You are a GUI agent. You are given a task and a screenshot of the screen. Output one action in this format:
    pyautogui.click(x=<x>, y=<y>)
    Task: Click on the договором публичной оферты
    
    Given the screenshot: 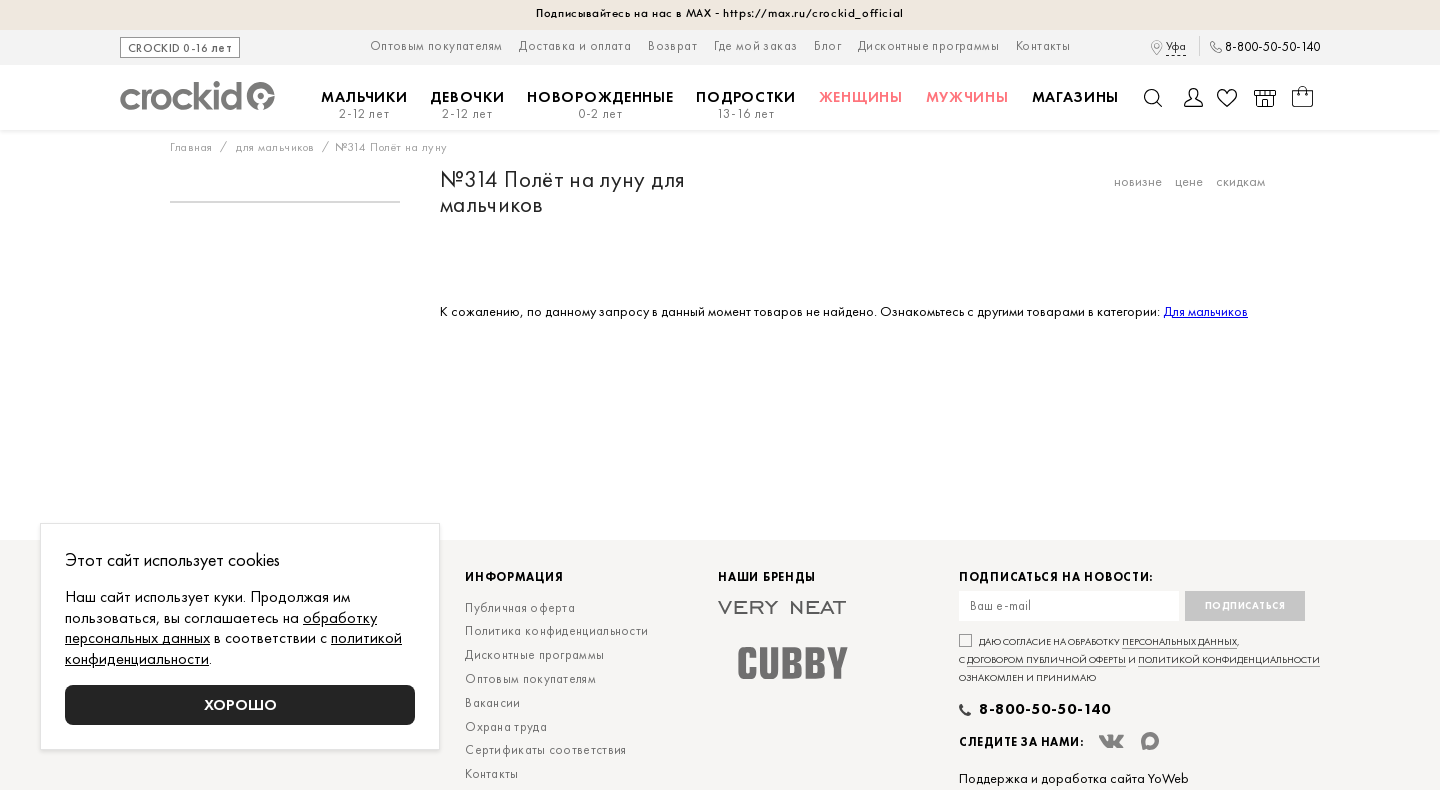 What is the action you would take?
    pyautogui.click(x=1046, y=659)
    